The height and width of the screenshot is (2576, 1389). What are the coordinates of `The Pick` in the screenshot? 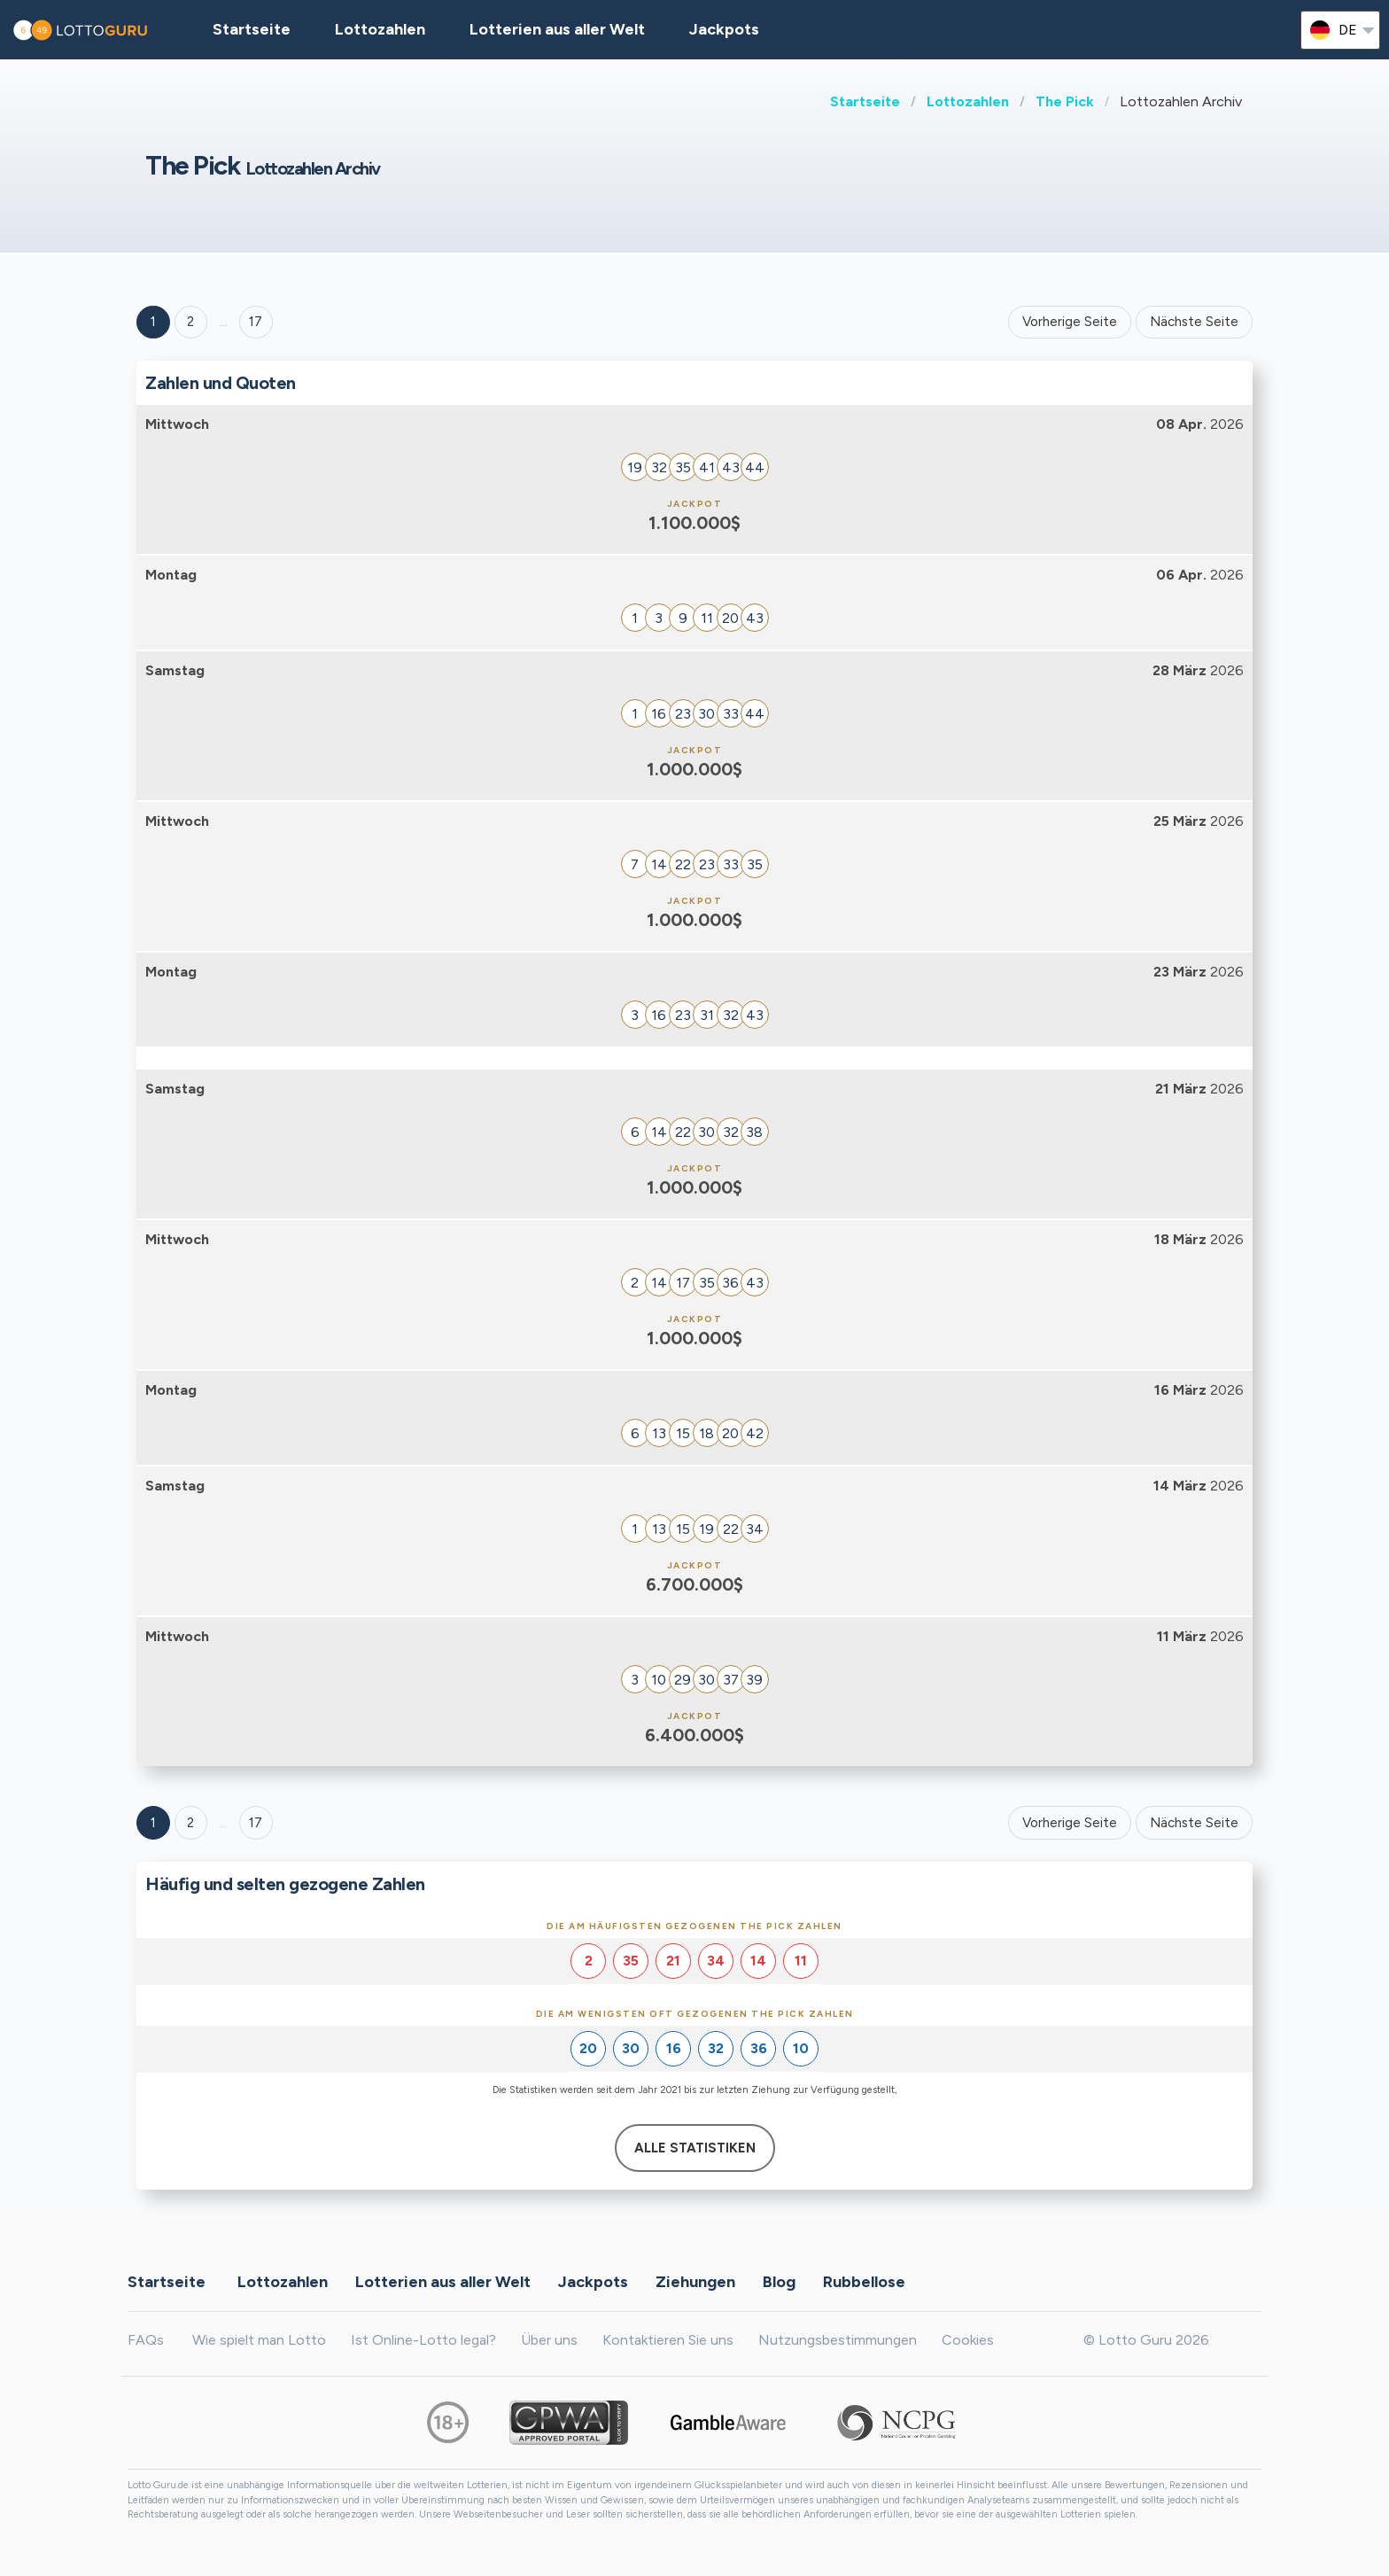 It's located at (1065, 101).